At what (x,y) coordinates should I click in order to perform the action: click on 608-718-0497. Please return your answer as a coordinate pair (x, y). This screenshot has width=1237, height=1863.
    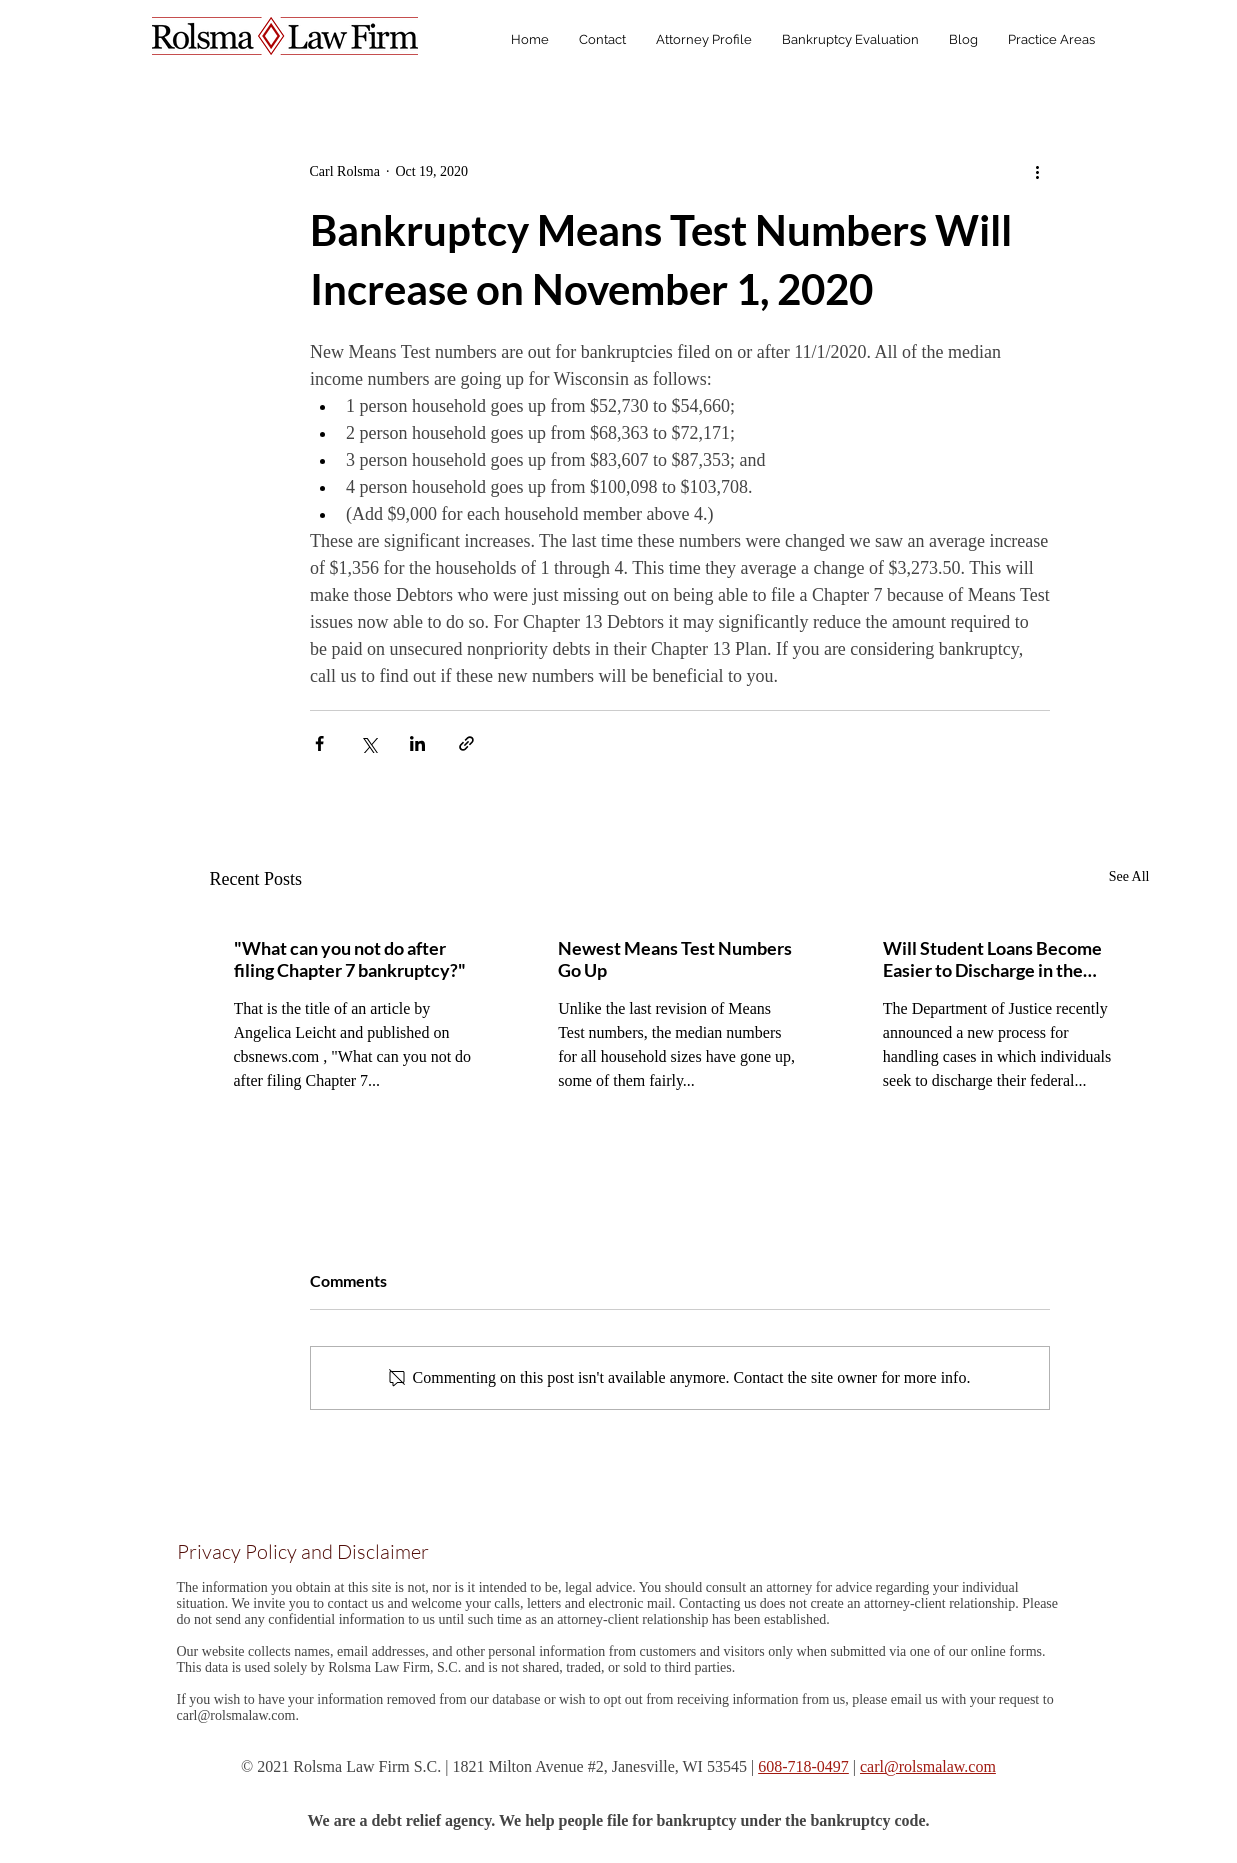
    Looking at the image, I should click on (803, 1766).